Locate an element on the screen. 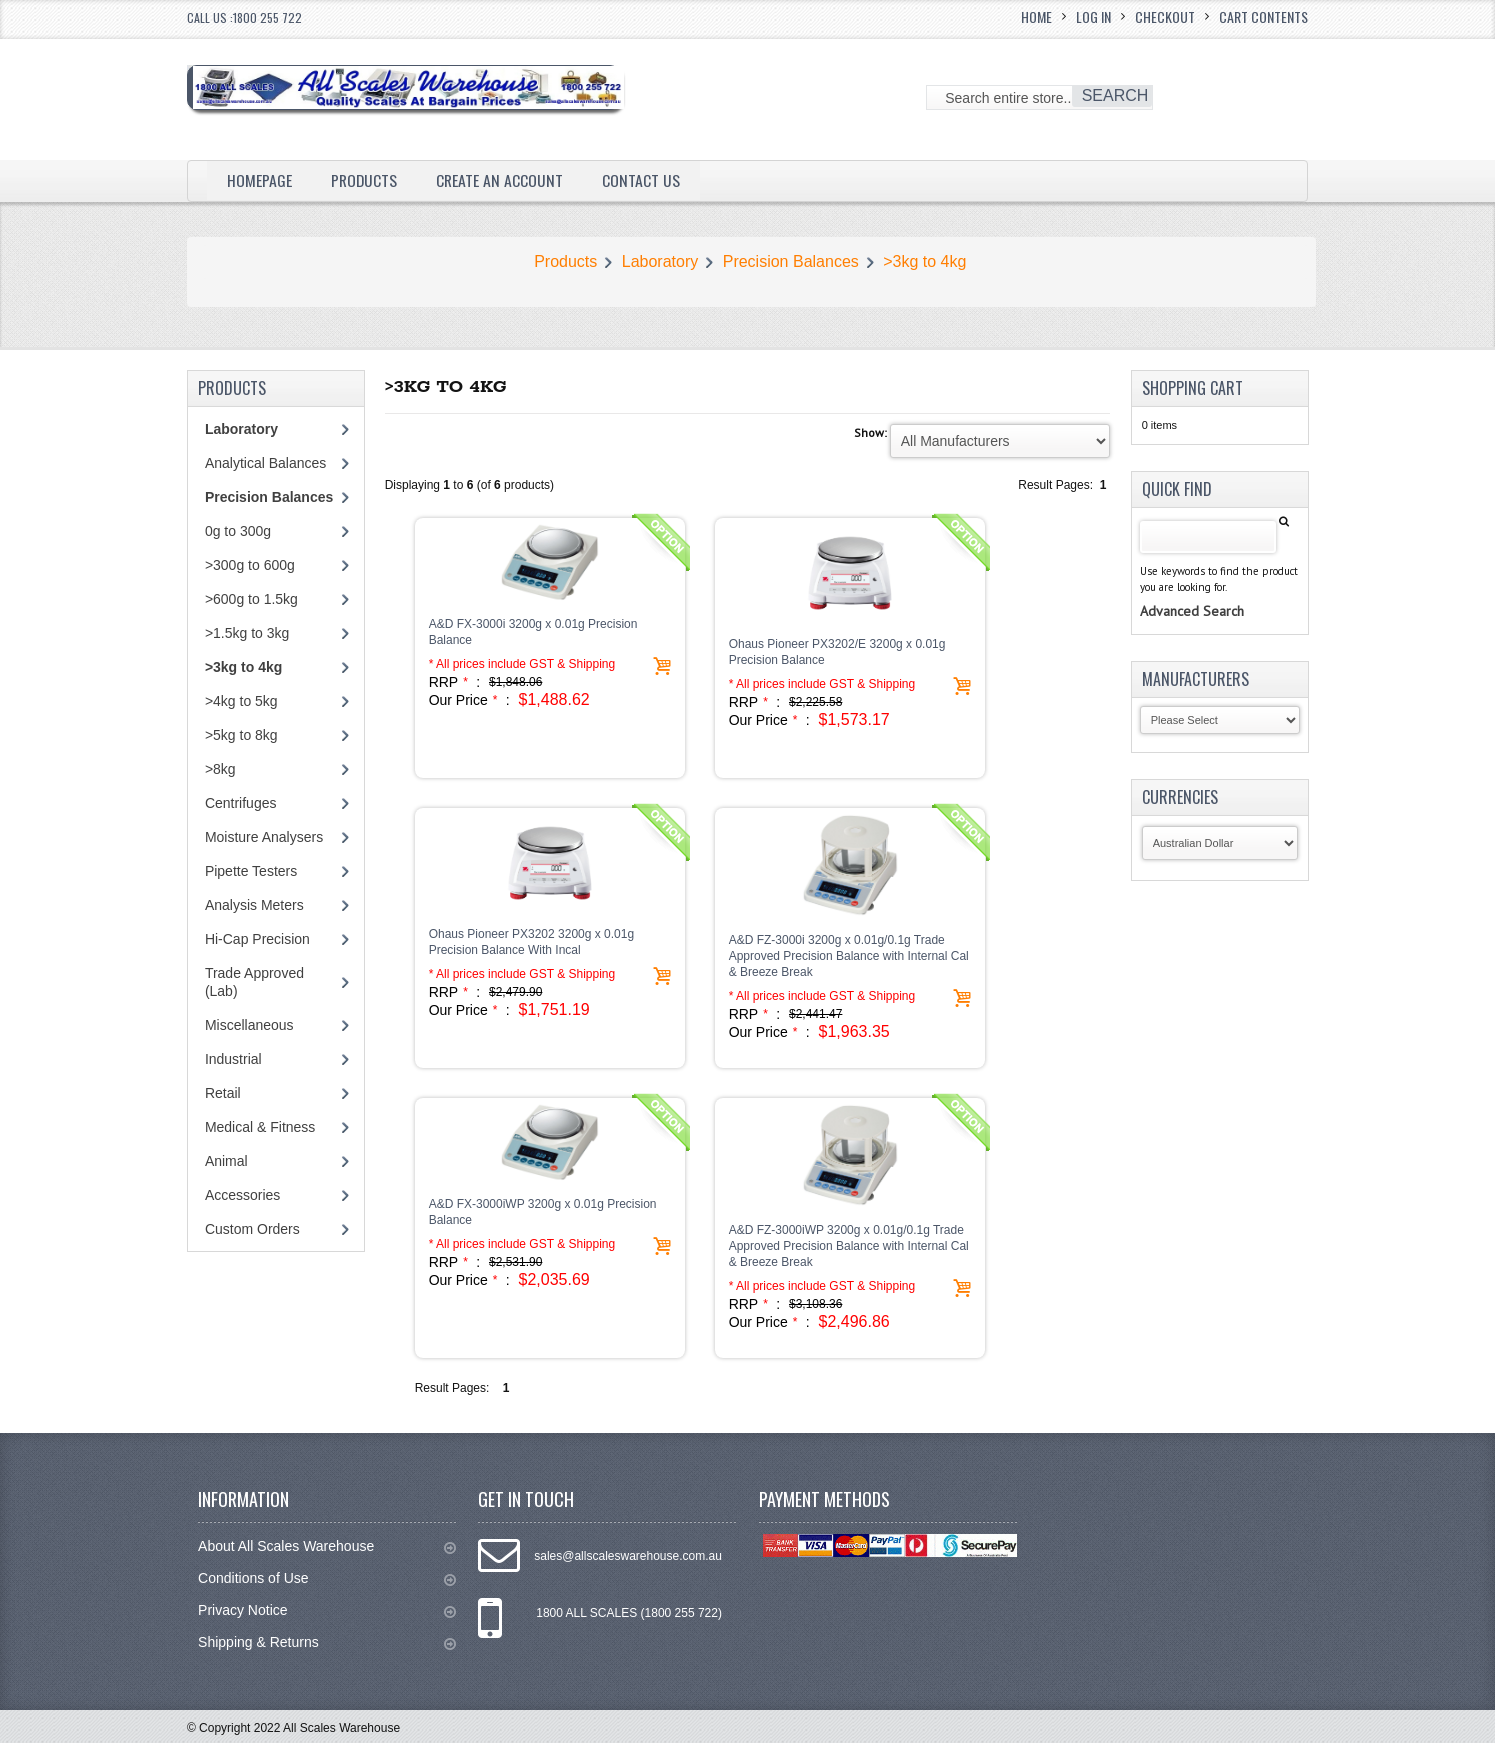 This screenshot has width=1495, height=1743. Moisture Analysers is located at coordinates (264, 837).